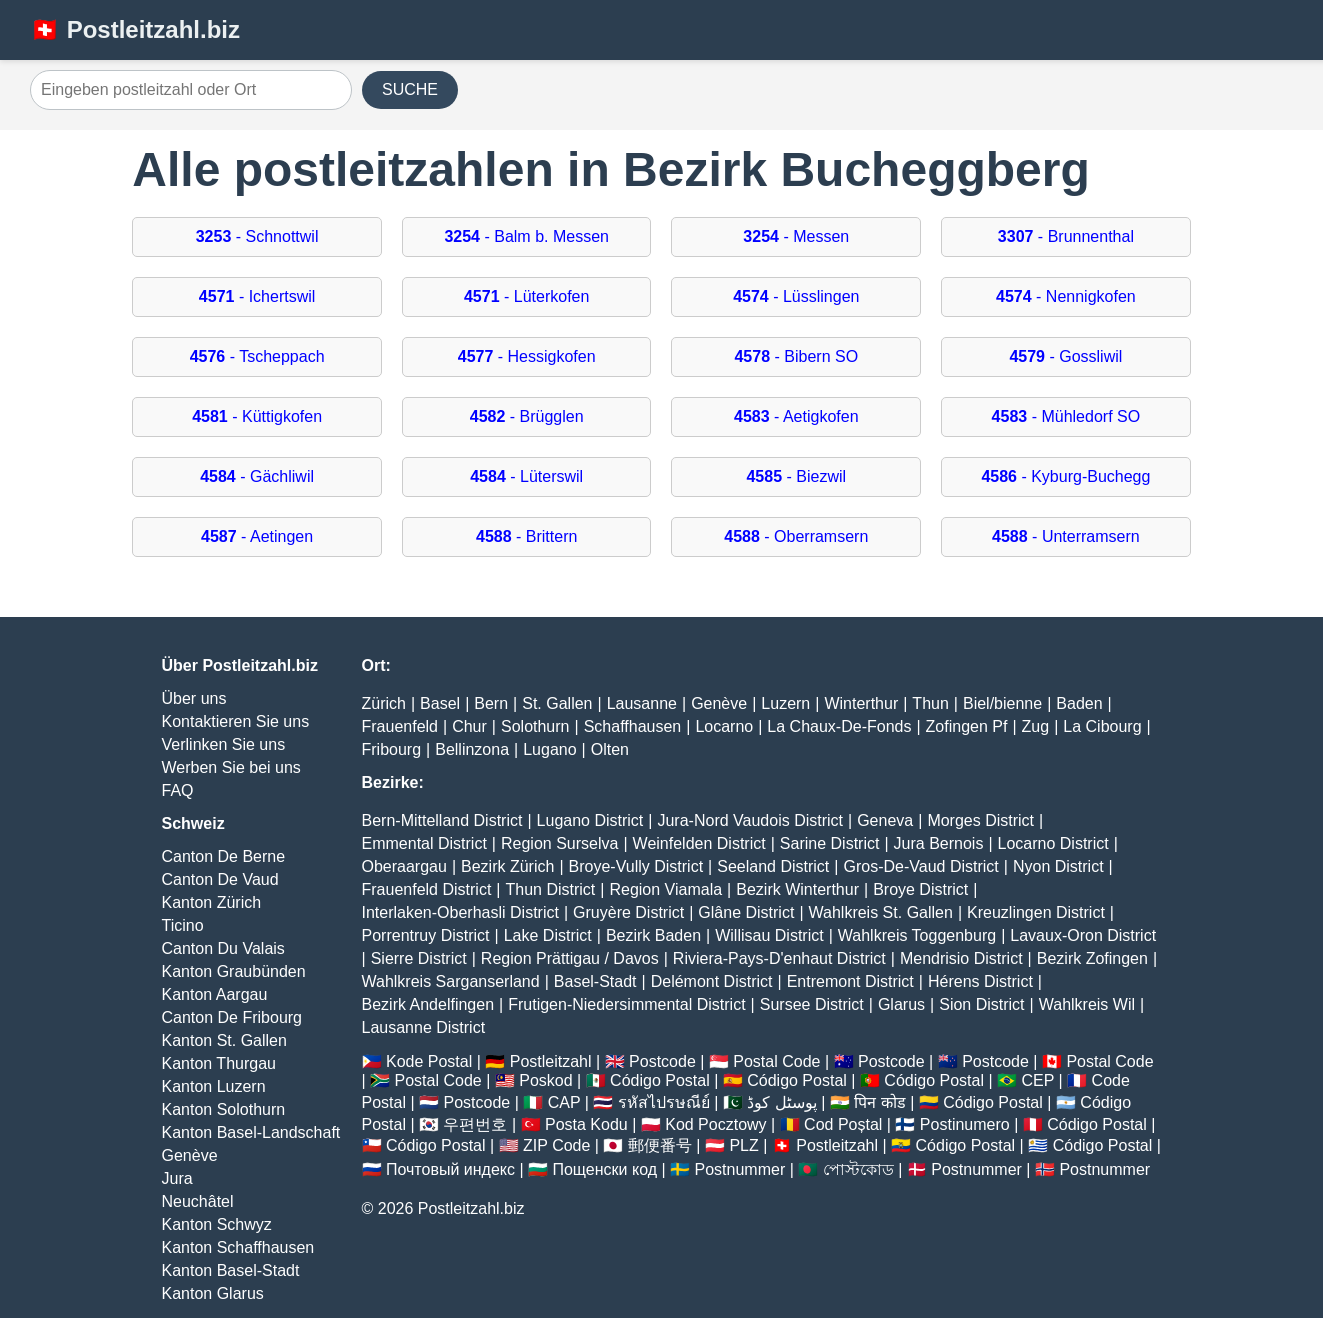 The height and width of the screenshot is (1318, 1323). What do you see at coordinates (526, 296) in the screenshot?
I see `- Lüterkofen` at bounding box center [526, 296].